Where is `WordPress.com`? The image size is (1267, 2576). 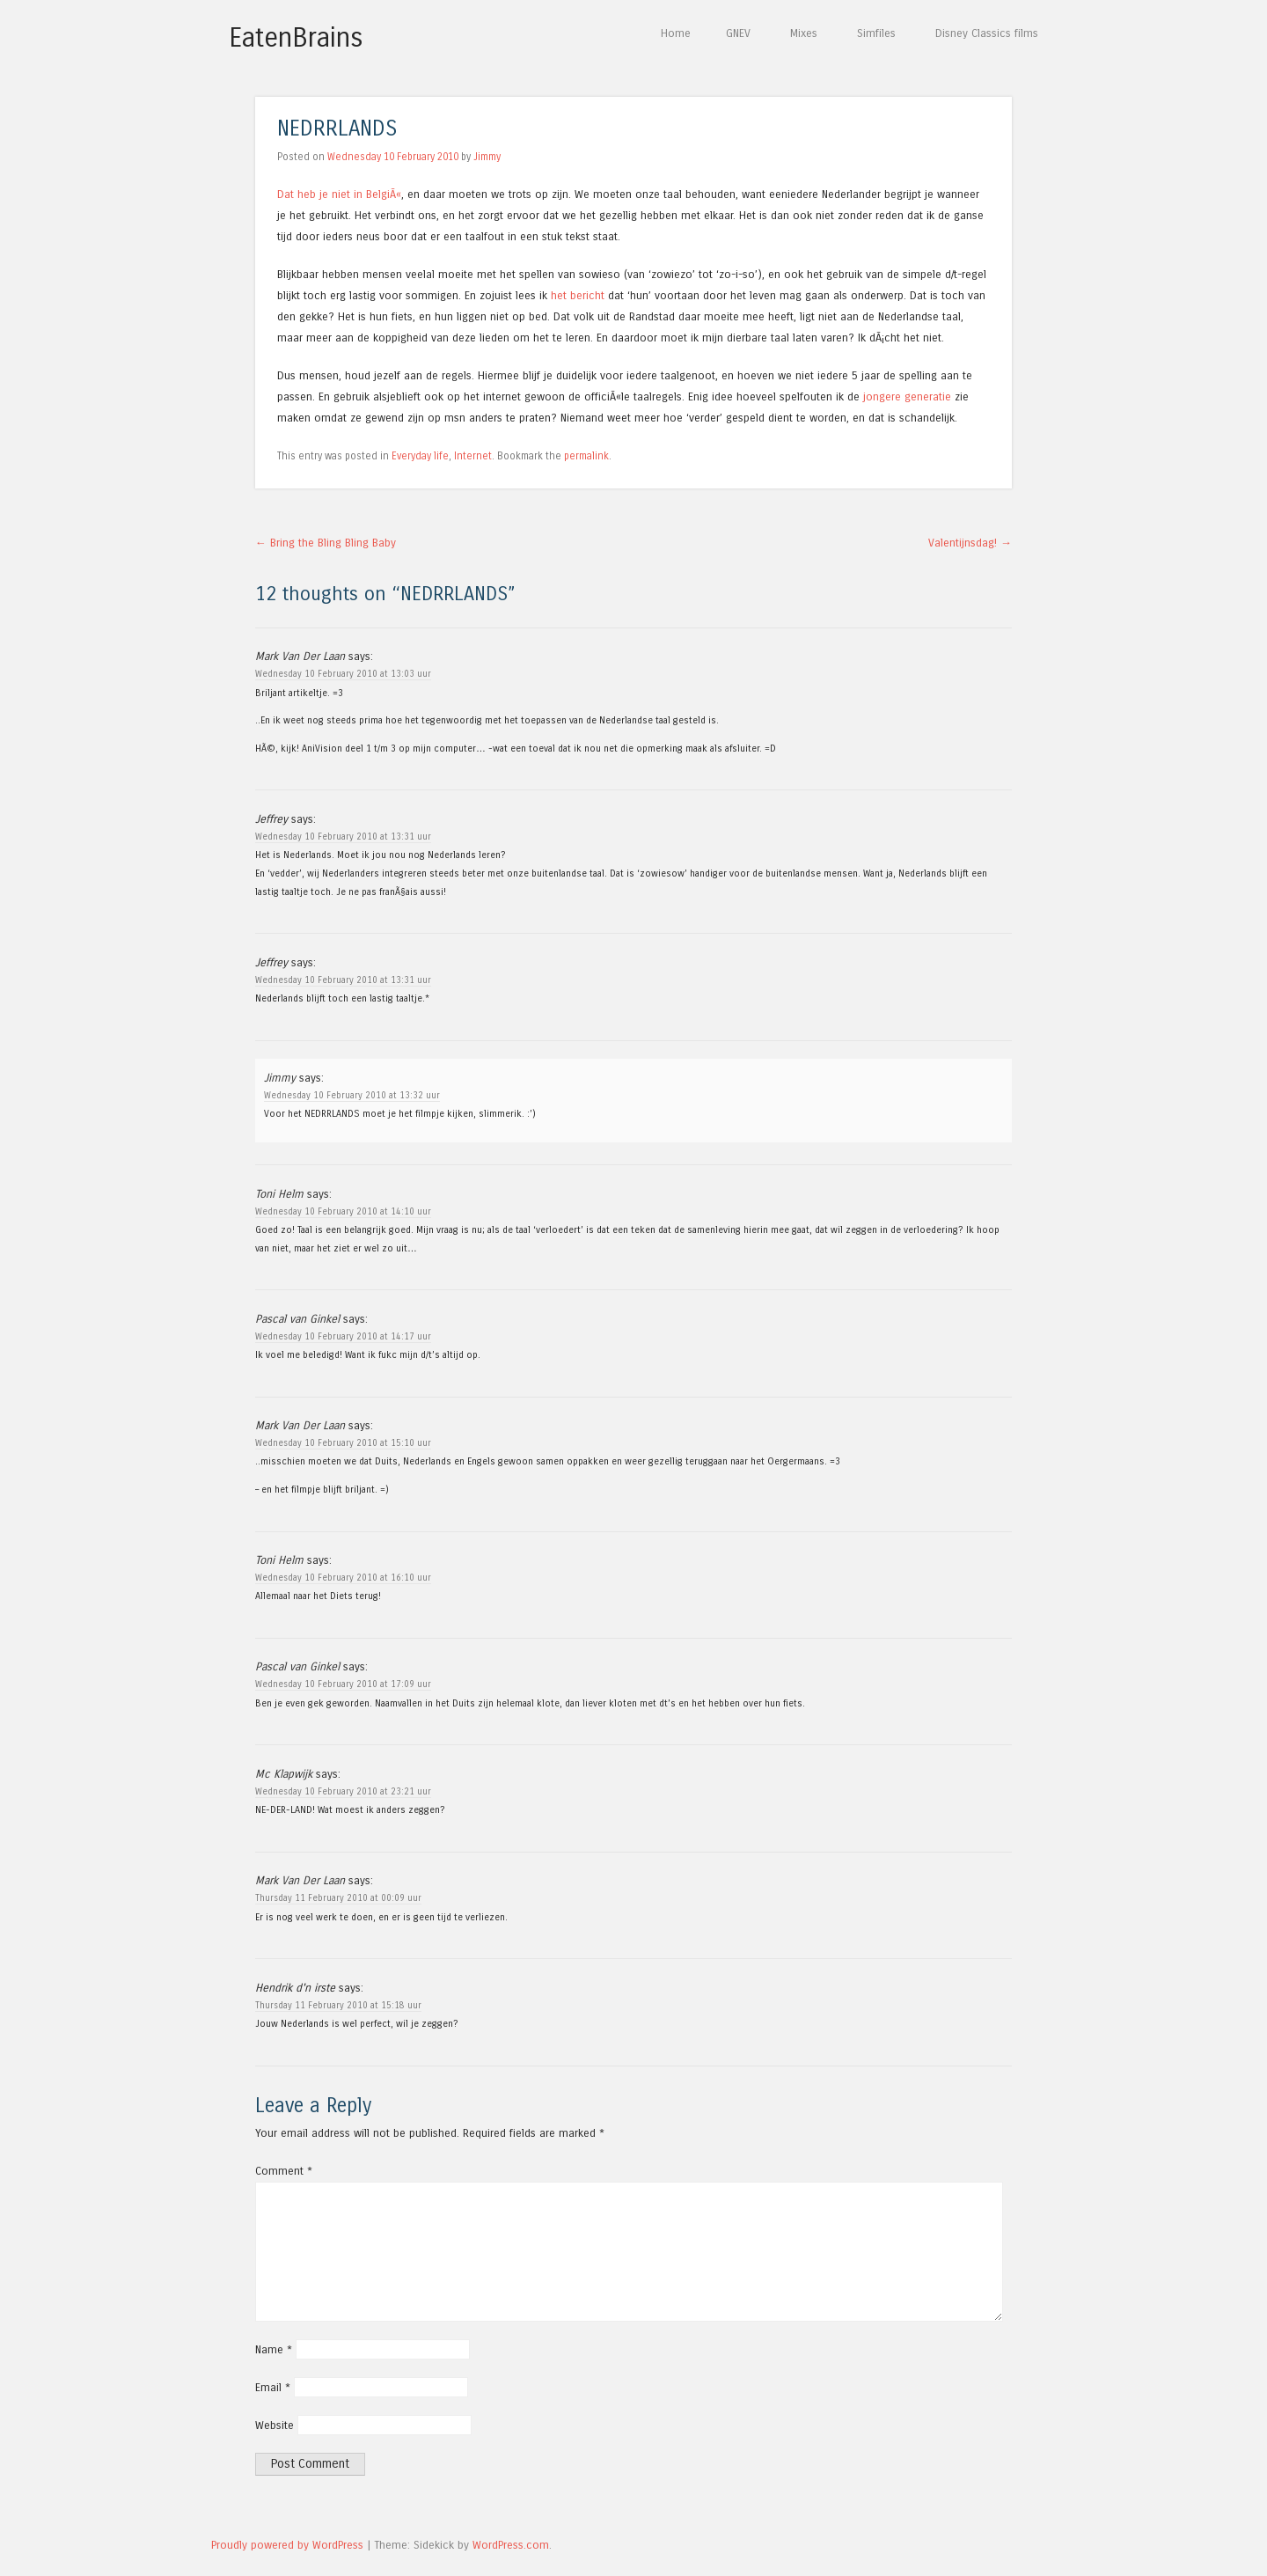 WordPress.com is located at coordinates (510, 2544).